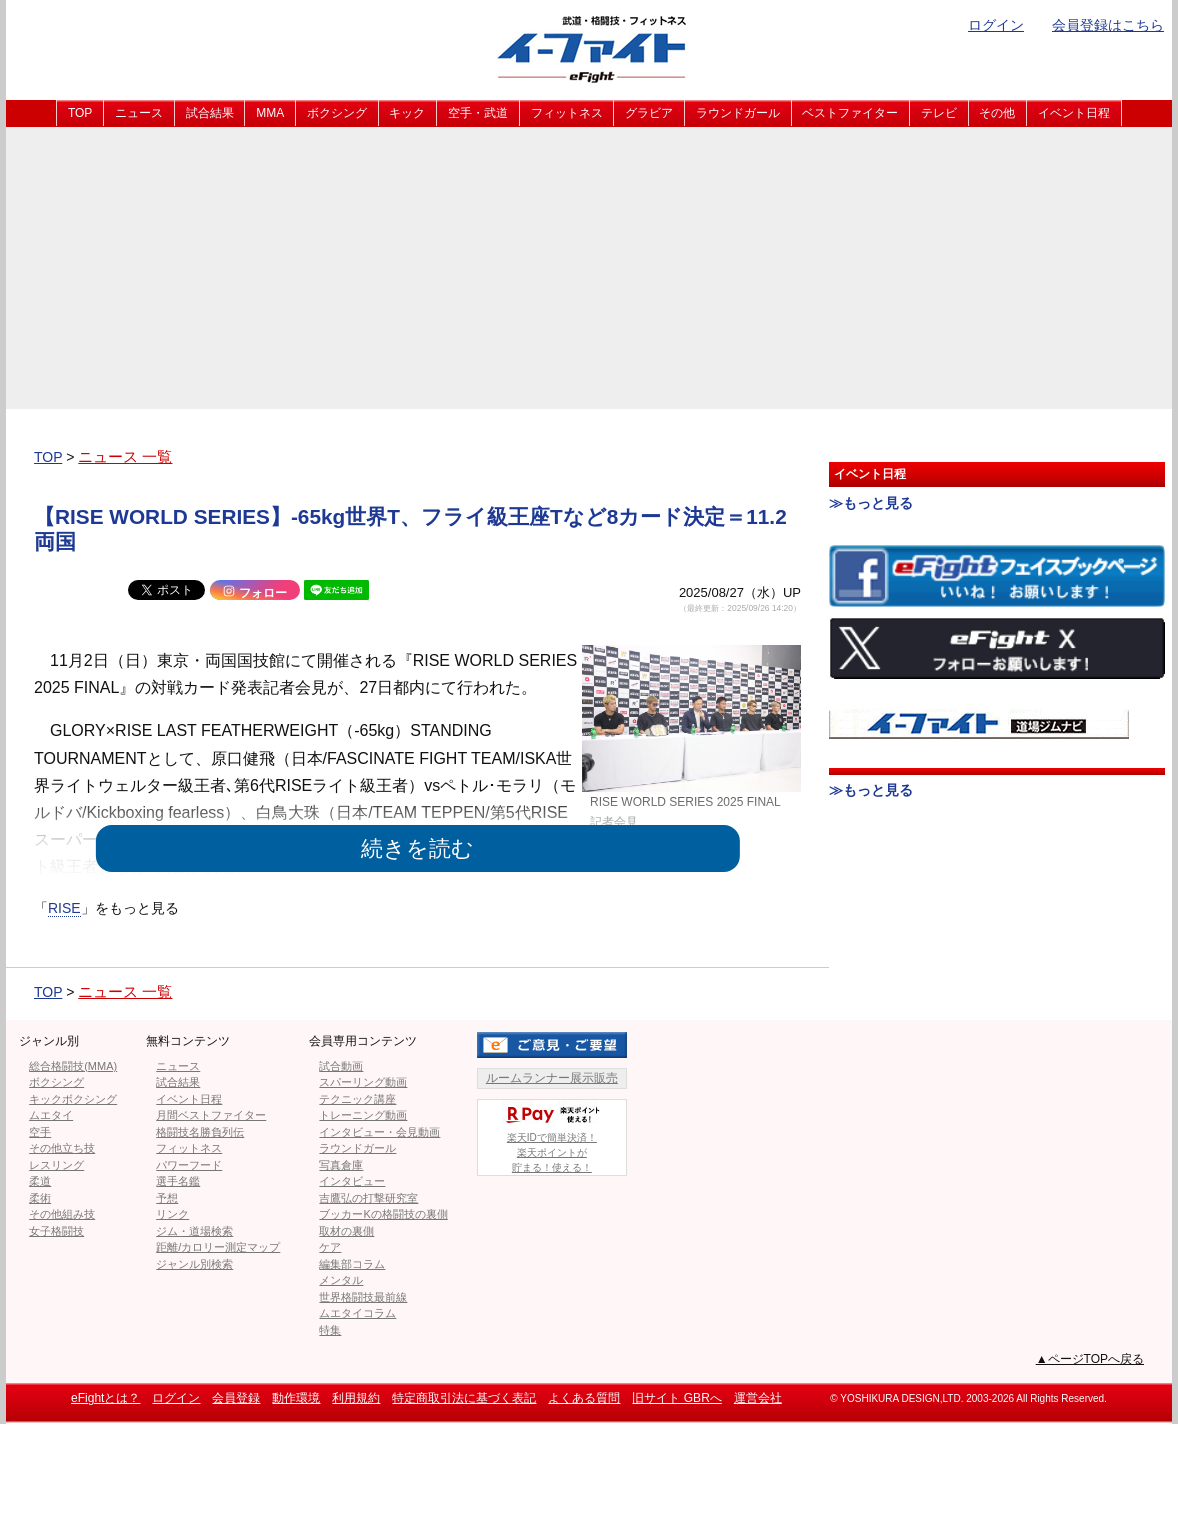 The height and width of the screenshot is (1524, 1178). What do you see at coordinates (346, 1231) in the screenshot?
I see `取材の裏側` at bounding box center [346, 1231].